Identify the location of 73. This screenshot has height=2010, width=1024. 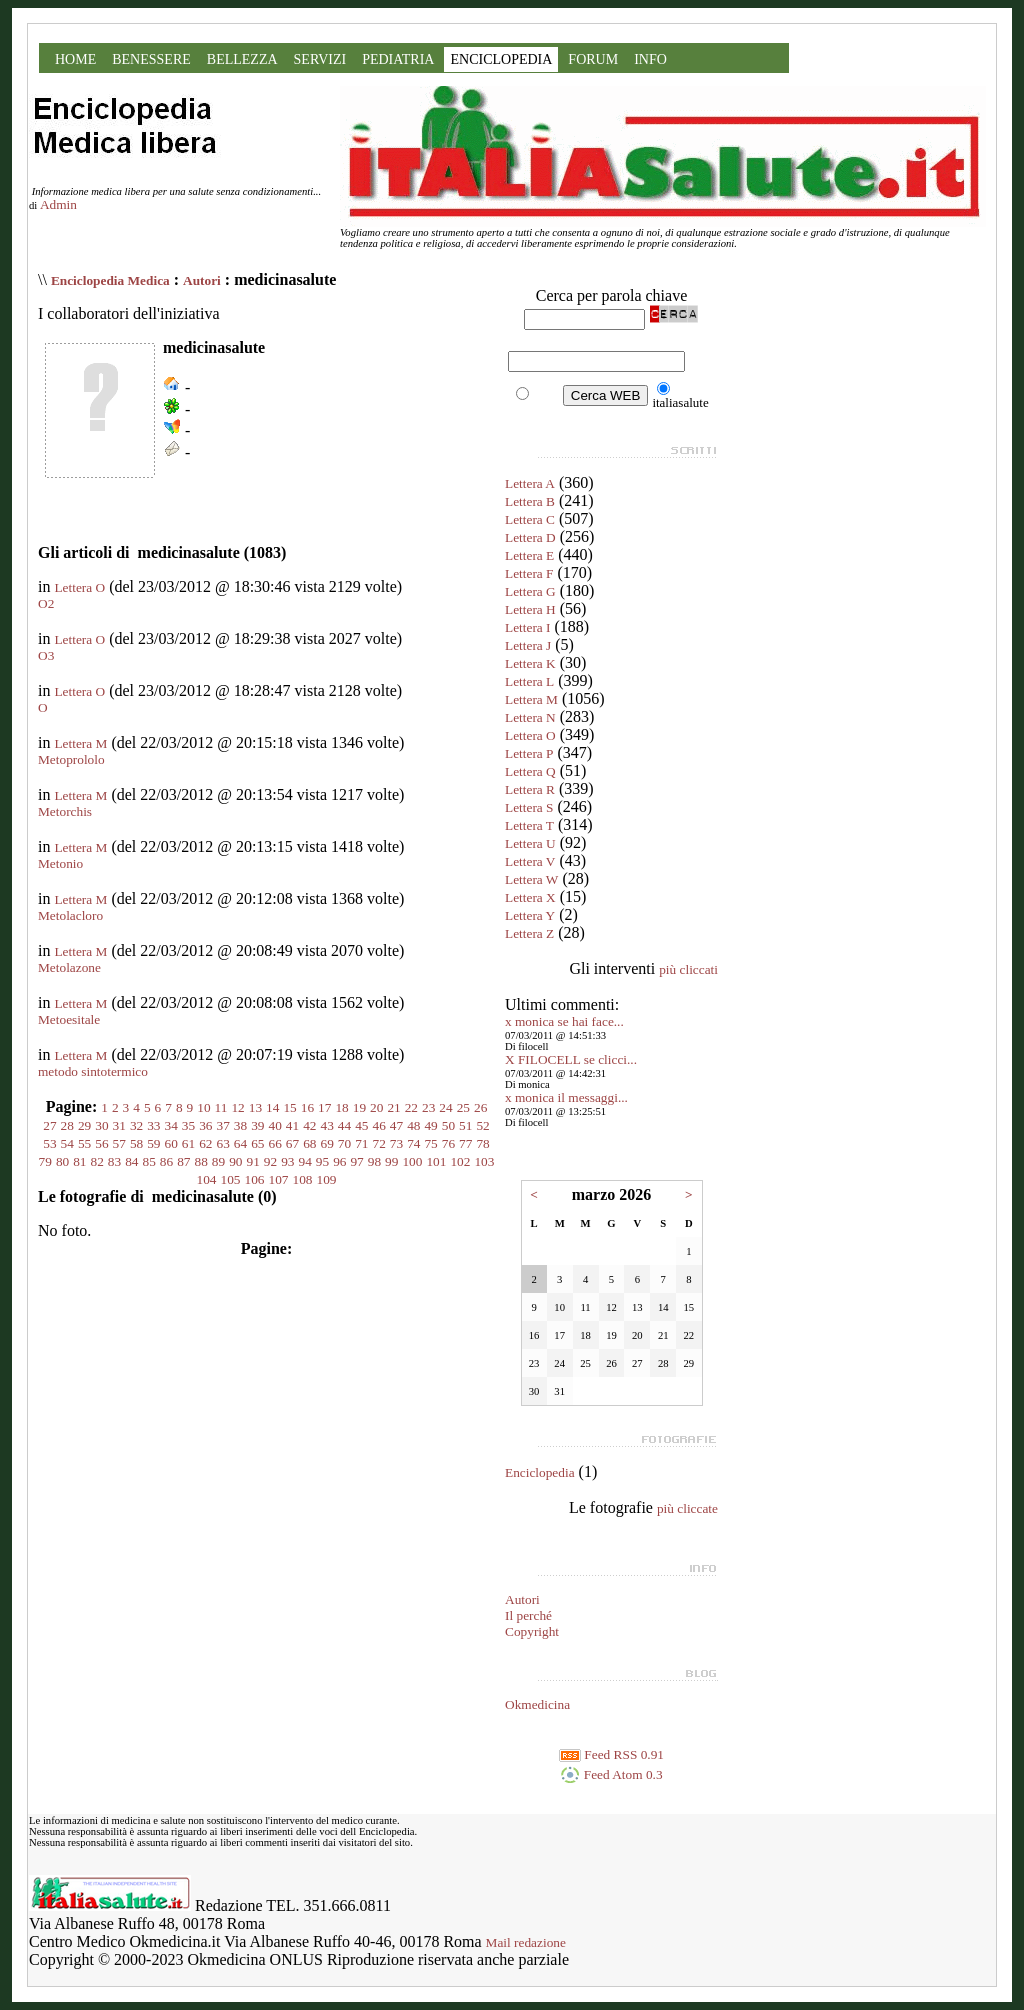
(396, 1143).